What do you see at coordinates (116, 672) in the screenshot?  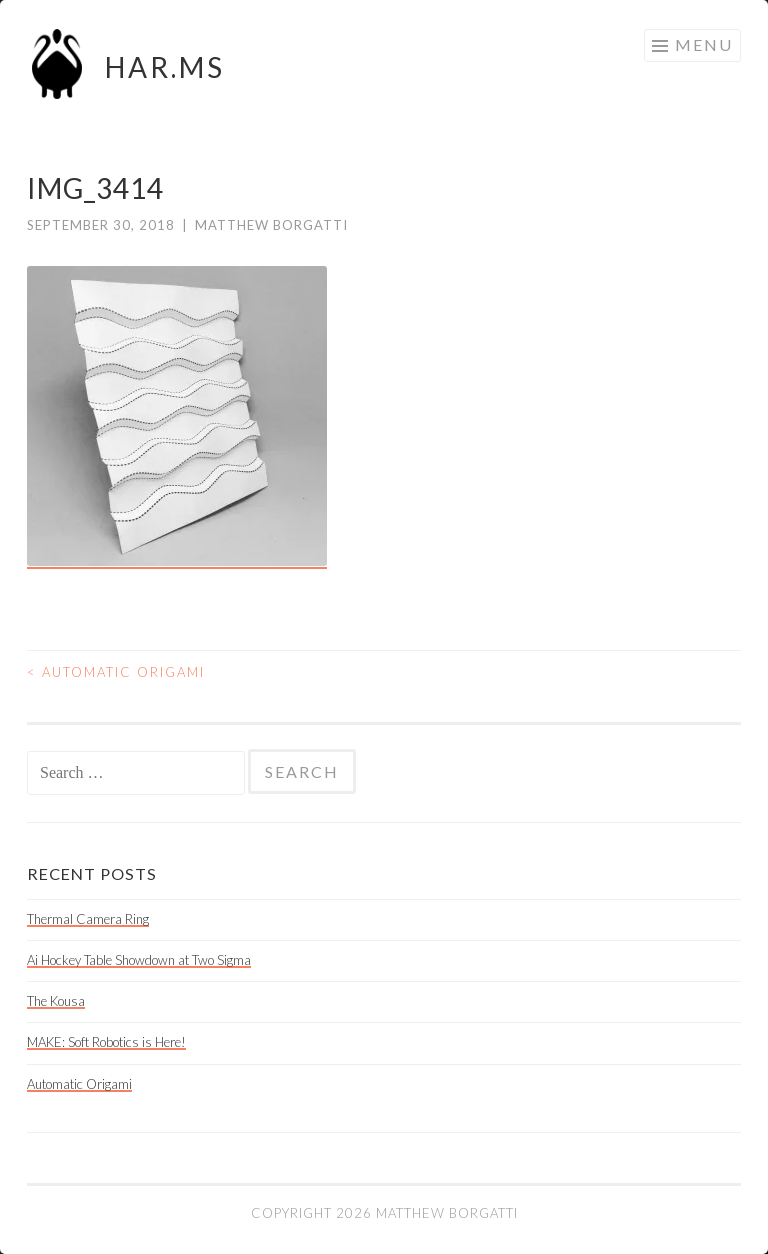 I see `Automatic Origami` at bounding box center [116, 672].